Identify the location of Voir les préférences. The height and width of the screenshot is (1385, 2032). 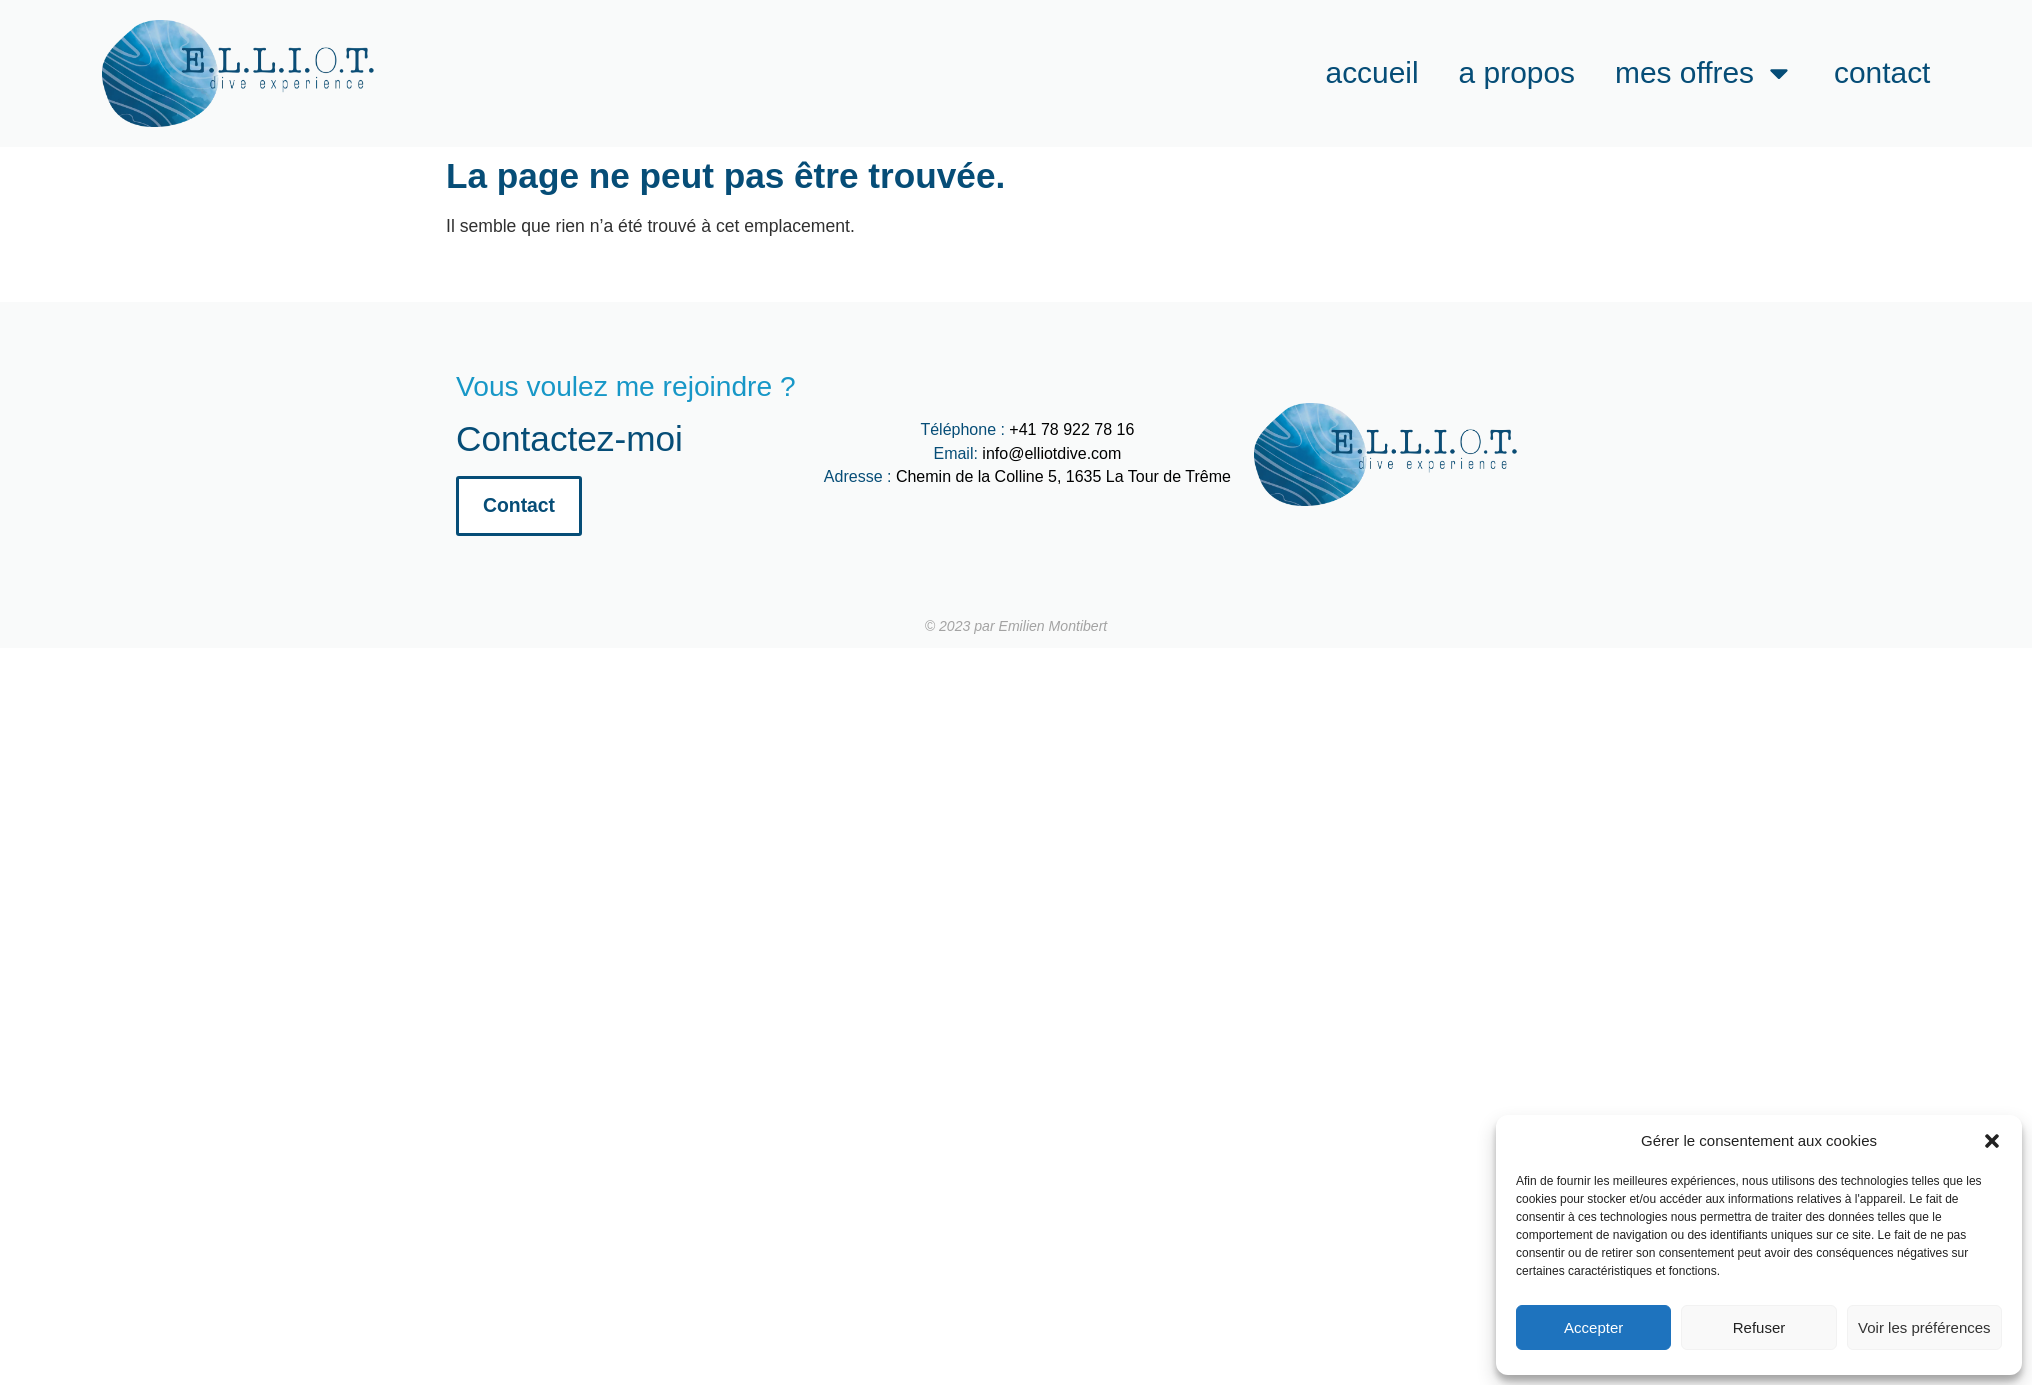
(1924, 1327).